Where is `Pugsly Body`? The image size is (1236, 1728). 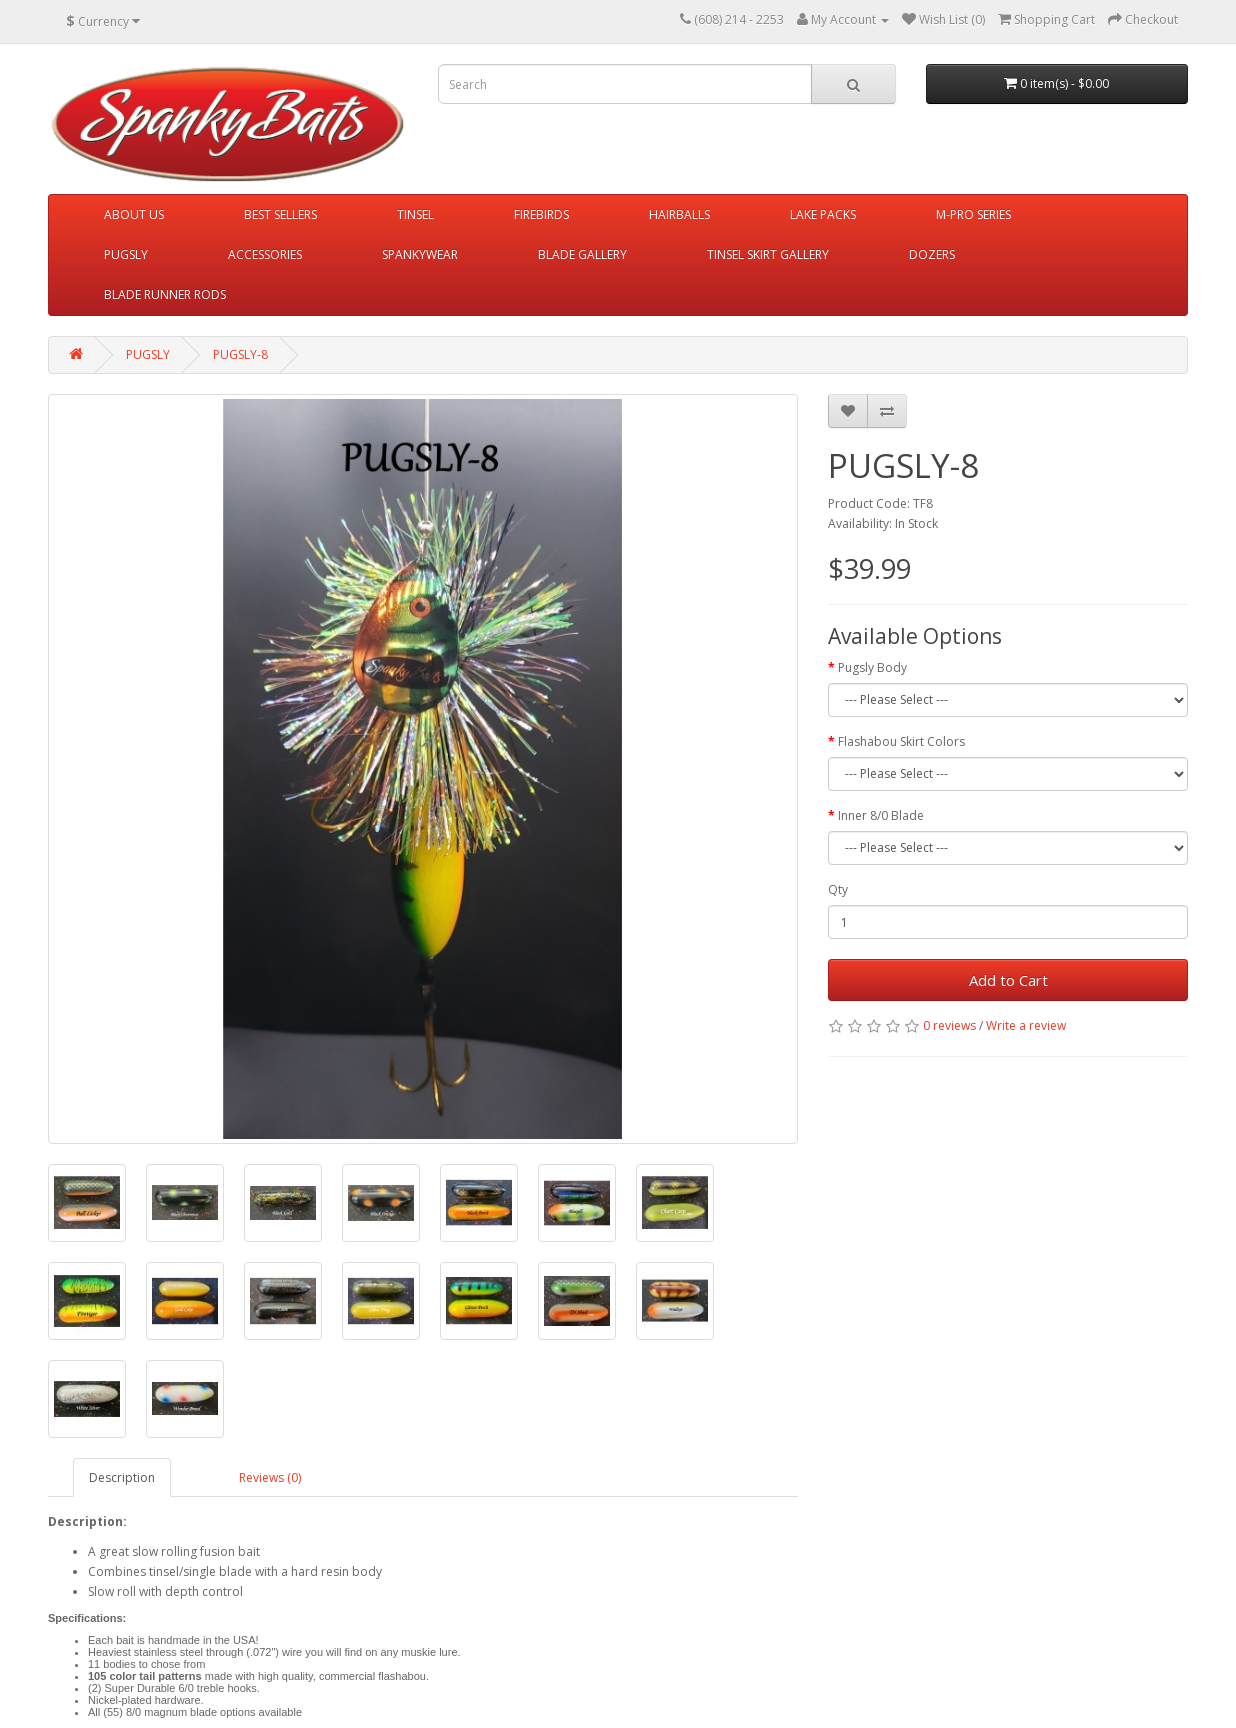 Pugsly Body is located at coordinates (872, 667).